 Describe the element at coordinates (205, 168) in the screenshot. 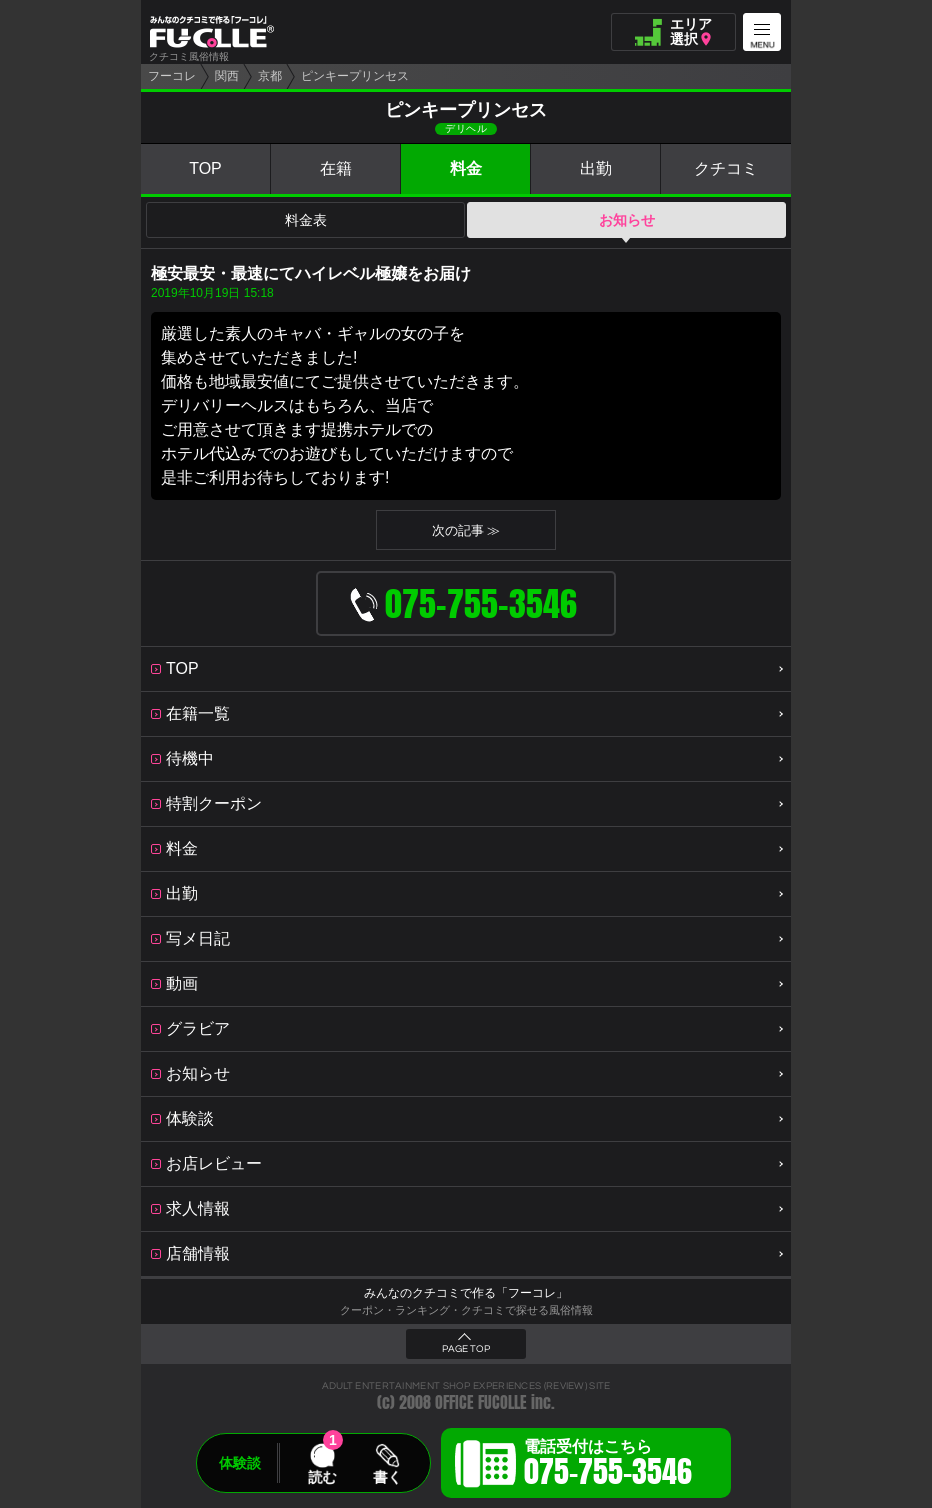

I see `TOP` at that location.